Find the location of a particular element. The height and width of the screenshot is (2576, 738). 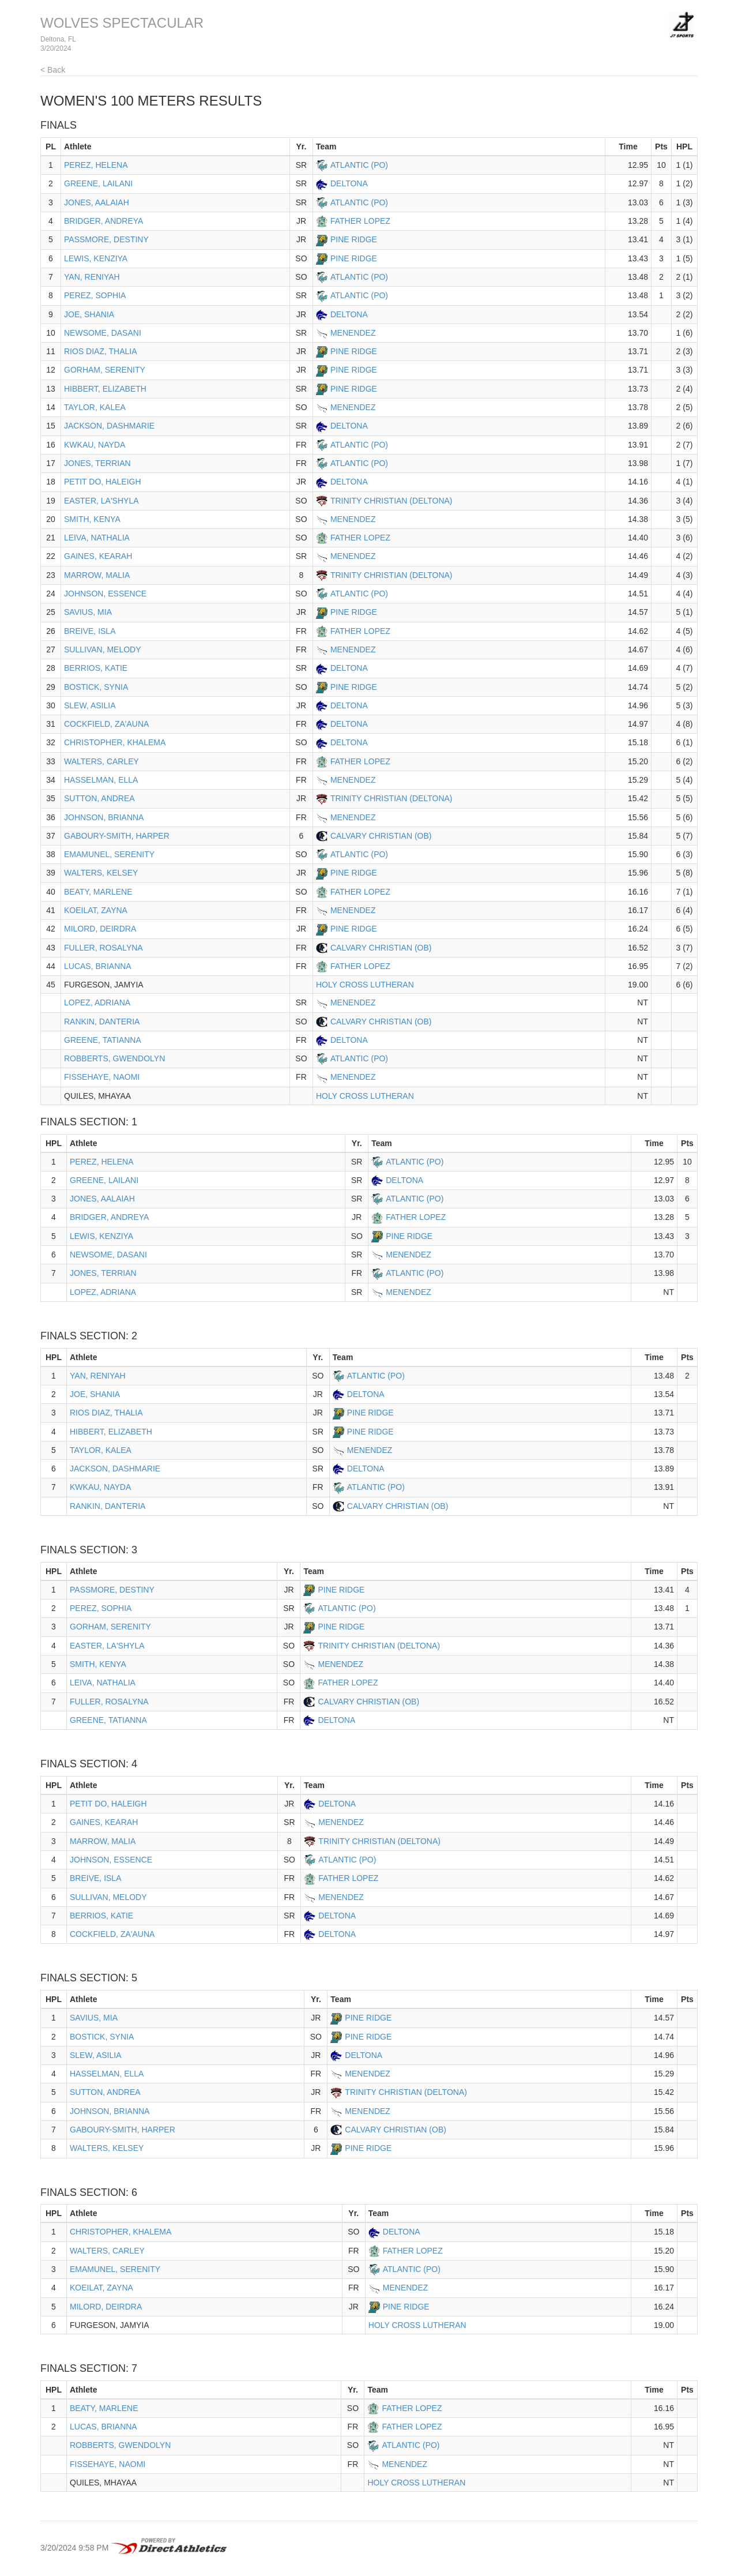

WALTERS, KELSEY is located at coordinates (101, 872).